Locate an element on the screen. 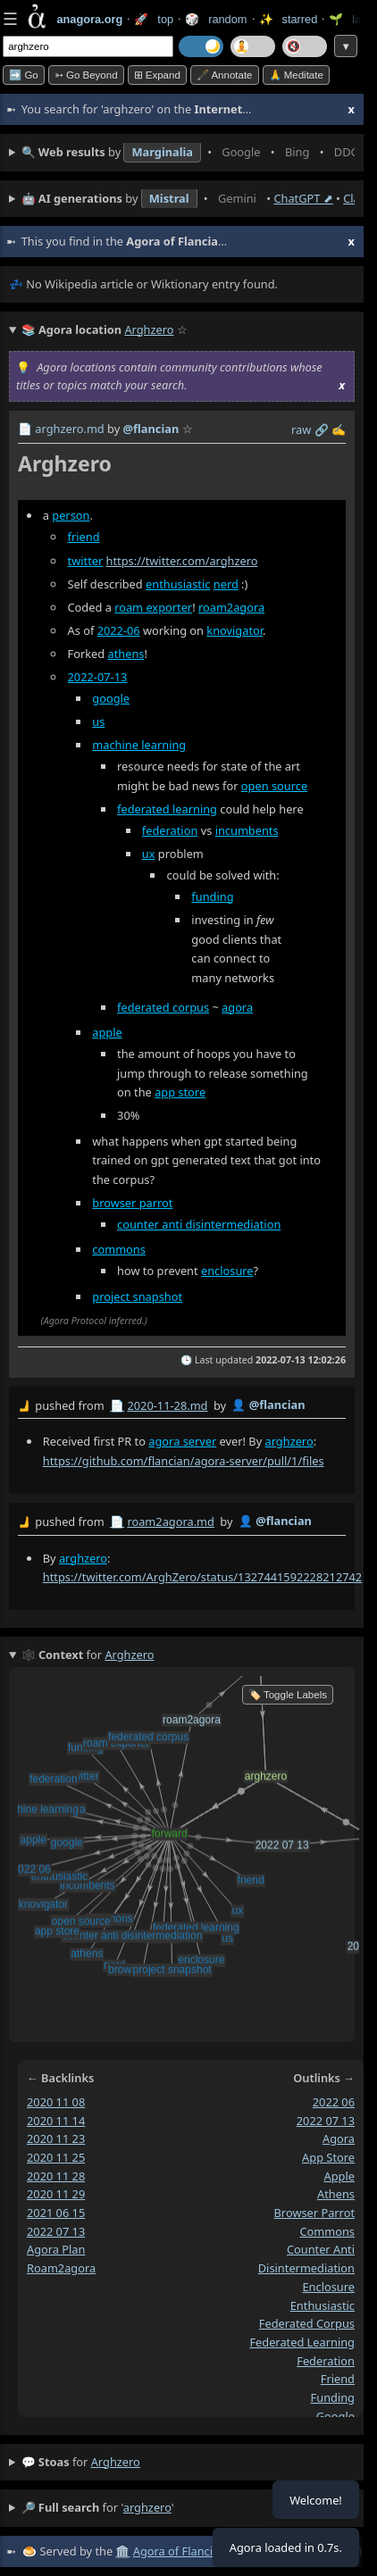 This screenshot has height=2576, width=377. 2020 11 25 is located at coordinates (56, 2157).